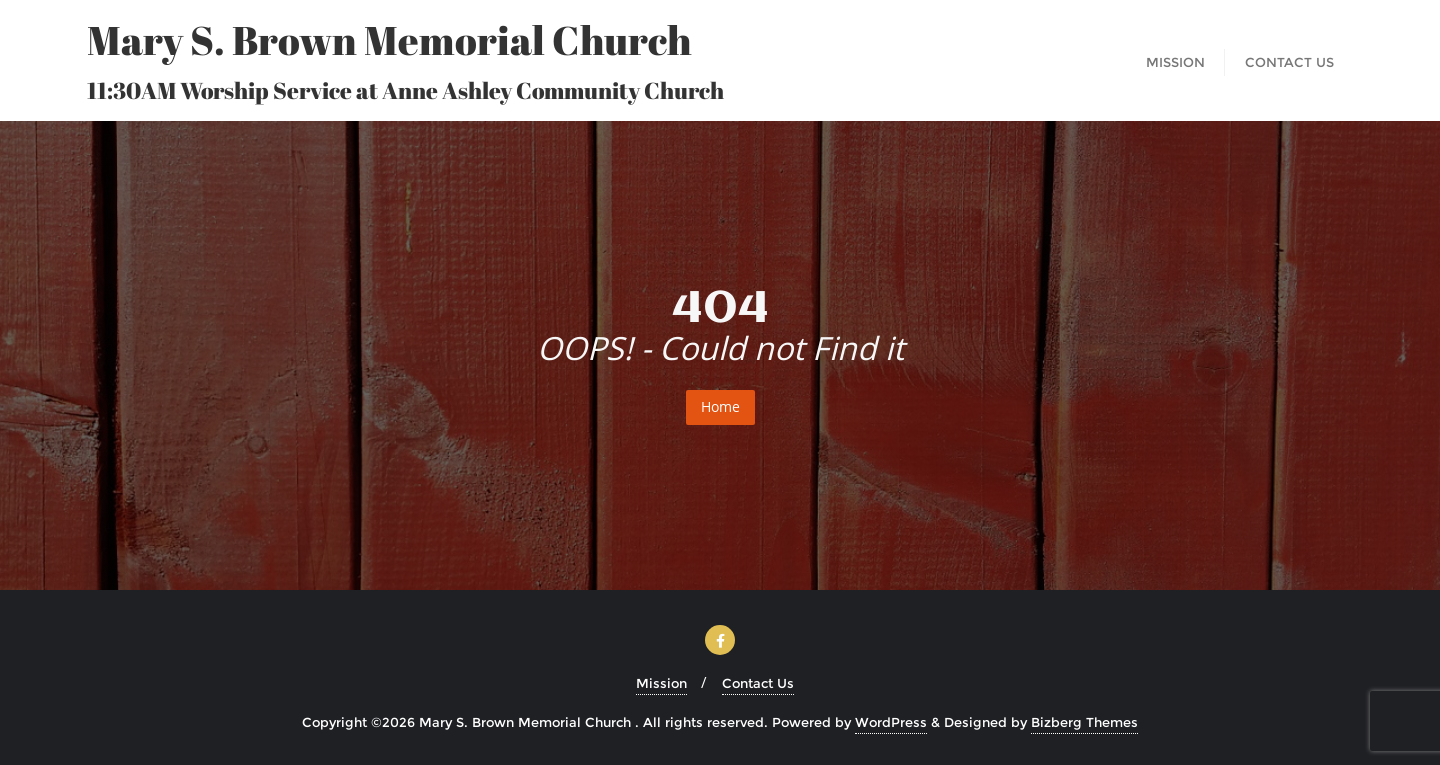 The width and height of the screenshot is (1440, 765). Describe the element at coordinates (720, 406) in the screenshot. I see `Home` at that location.